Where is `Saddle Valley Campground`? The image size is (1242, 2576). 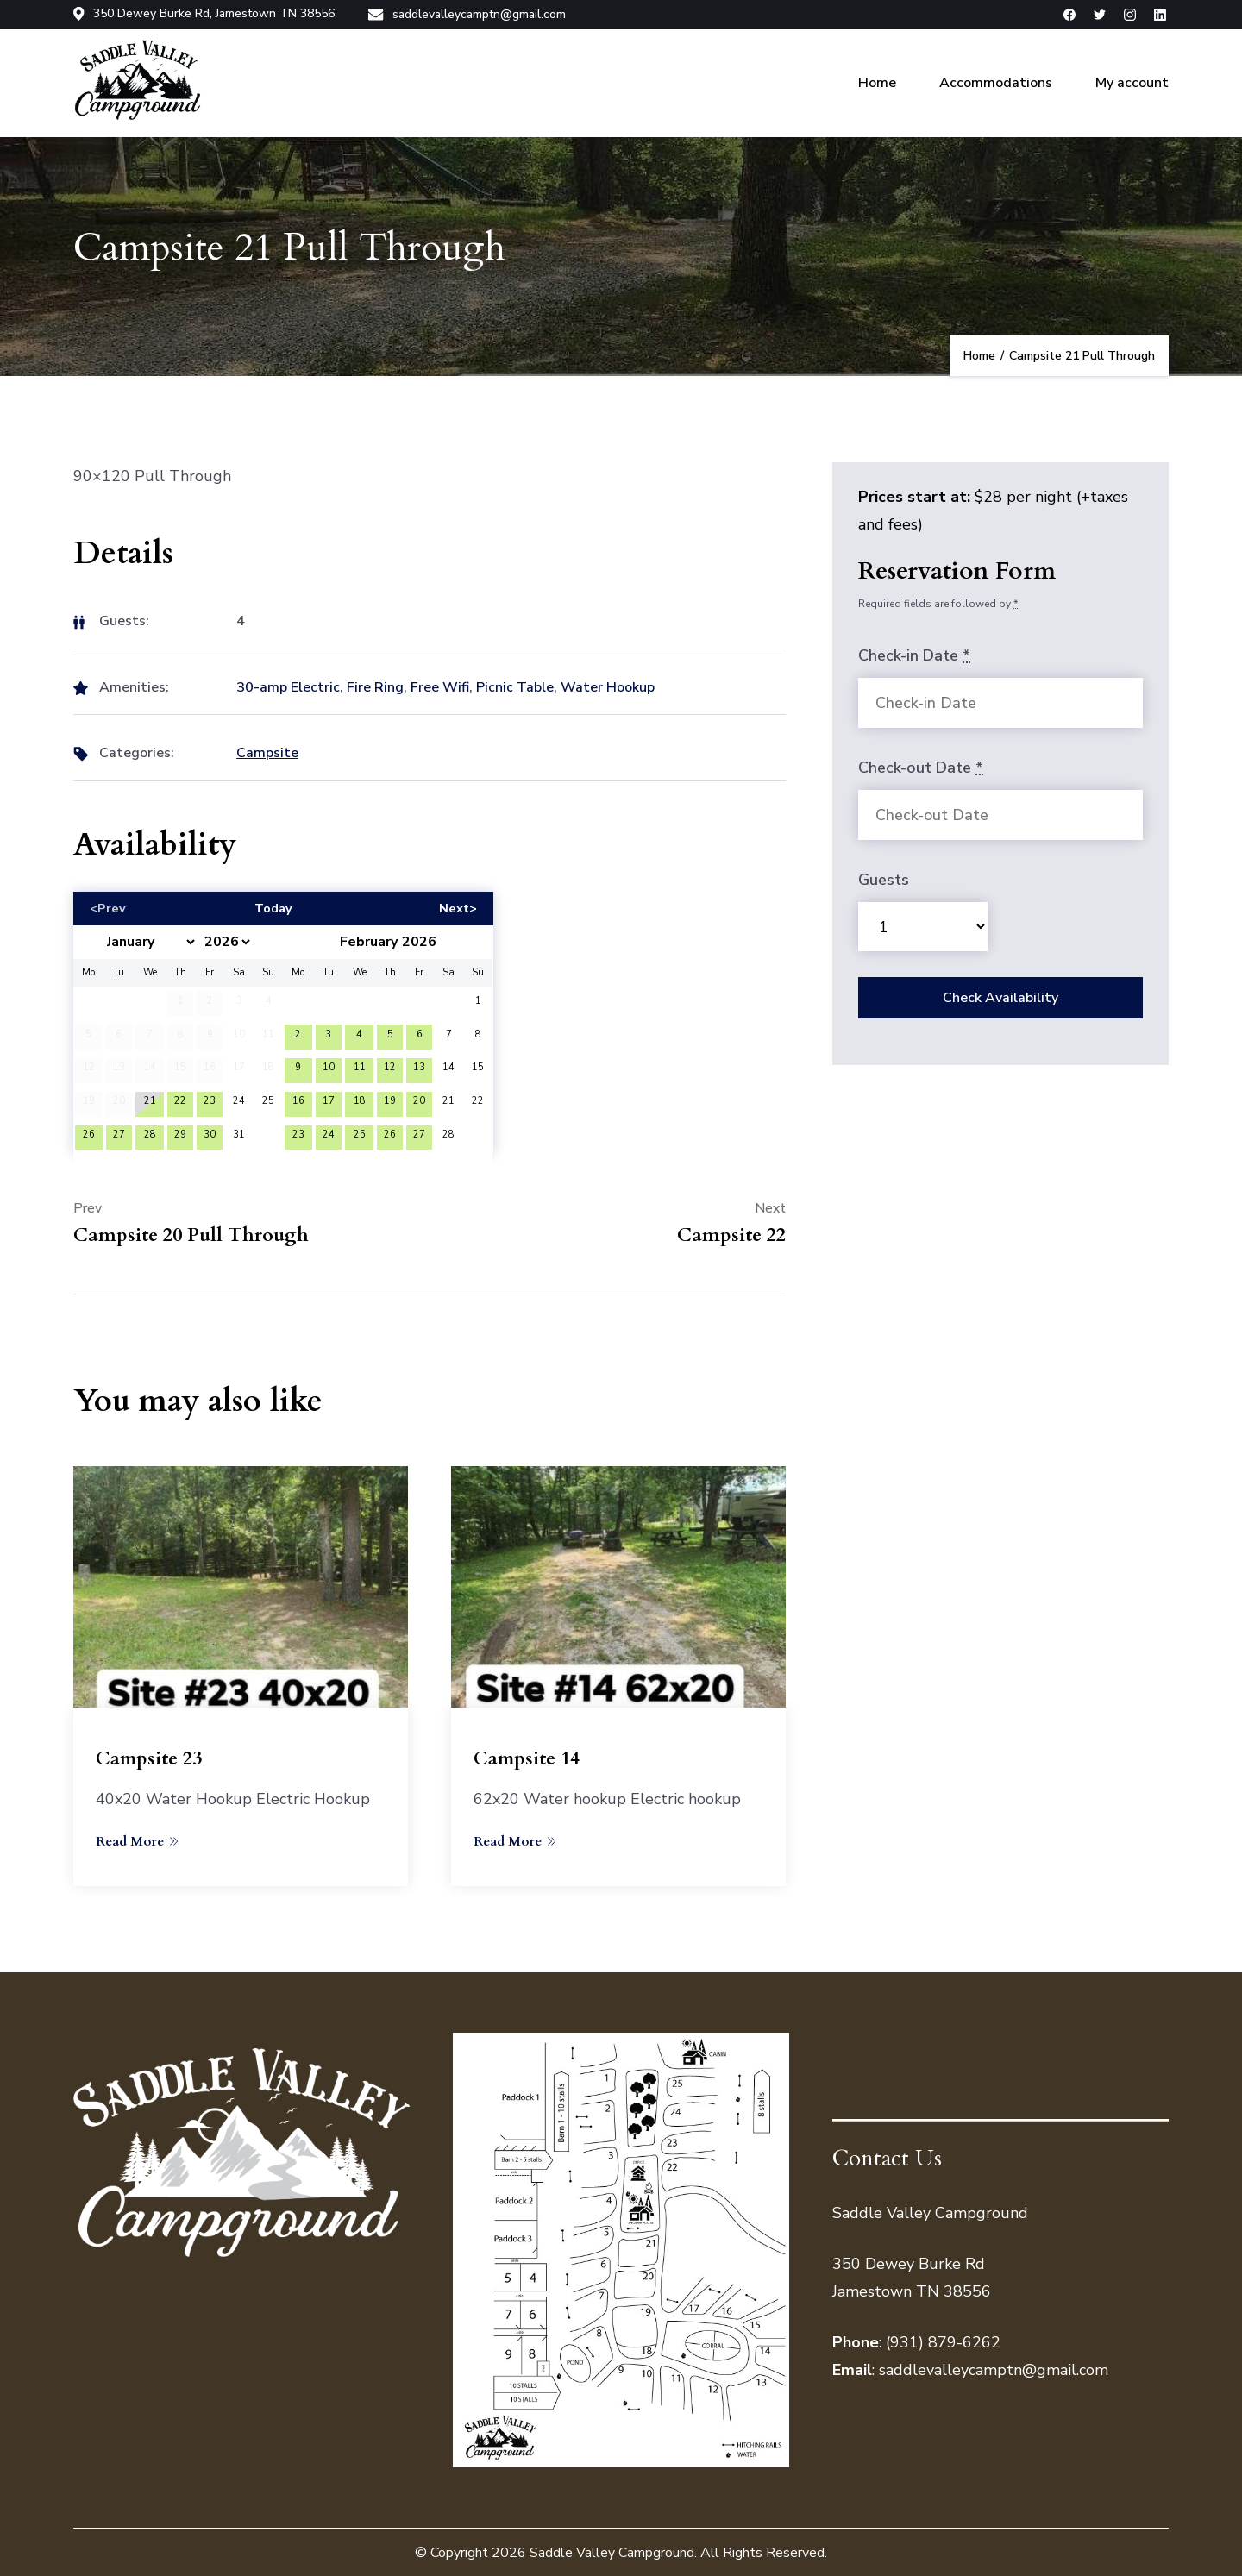 Saddle Valley Campground is located at coordinates (612, 2551).